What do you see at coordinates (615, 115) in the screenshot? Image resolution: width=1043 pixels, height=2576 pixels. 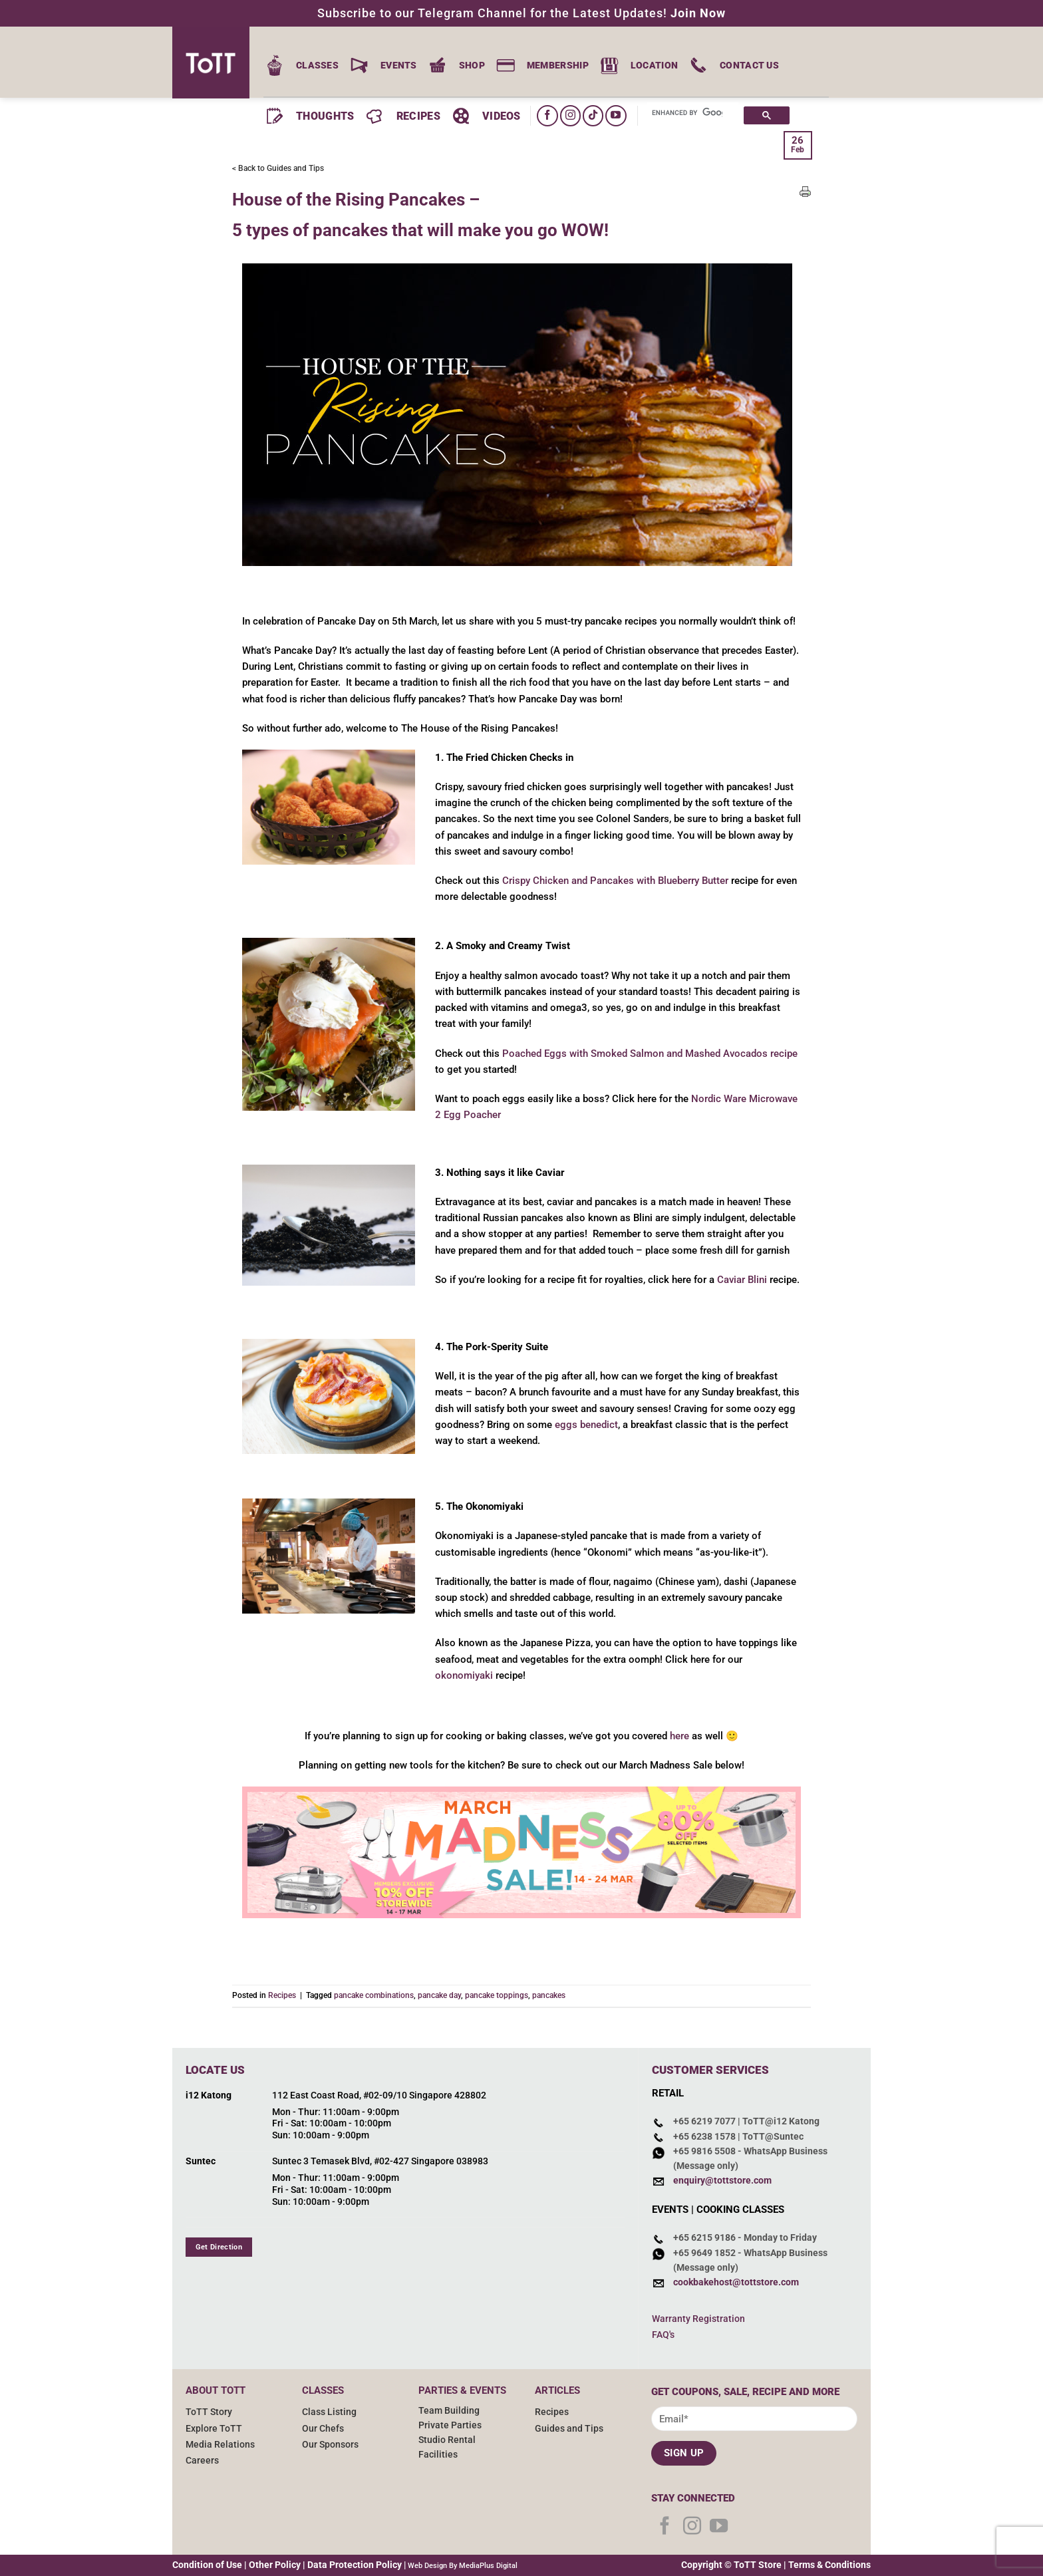 I see `[Follow on YouTube]` at bounding box center [615, 115].